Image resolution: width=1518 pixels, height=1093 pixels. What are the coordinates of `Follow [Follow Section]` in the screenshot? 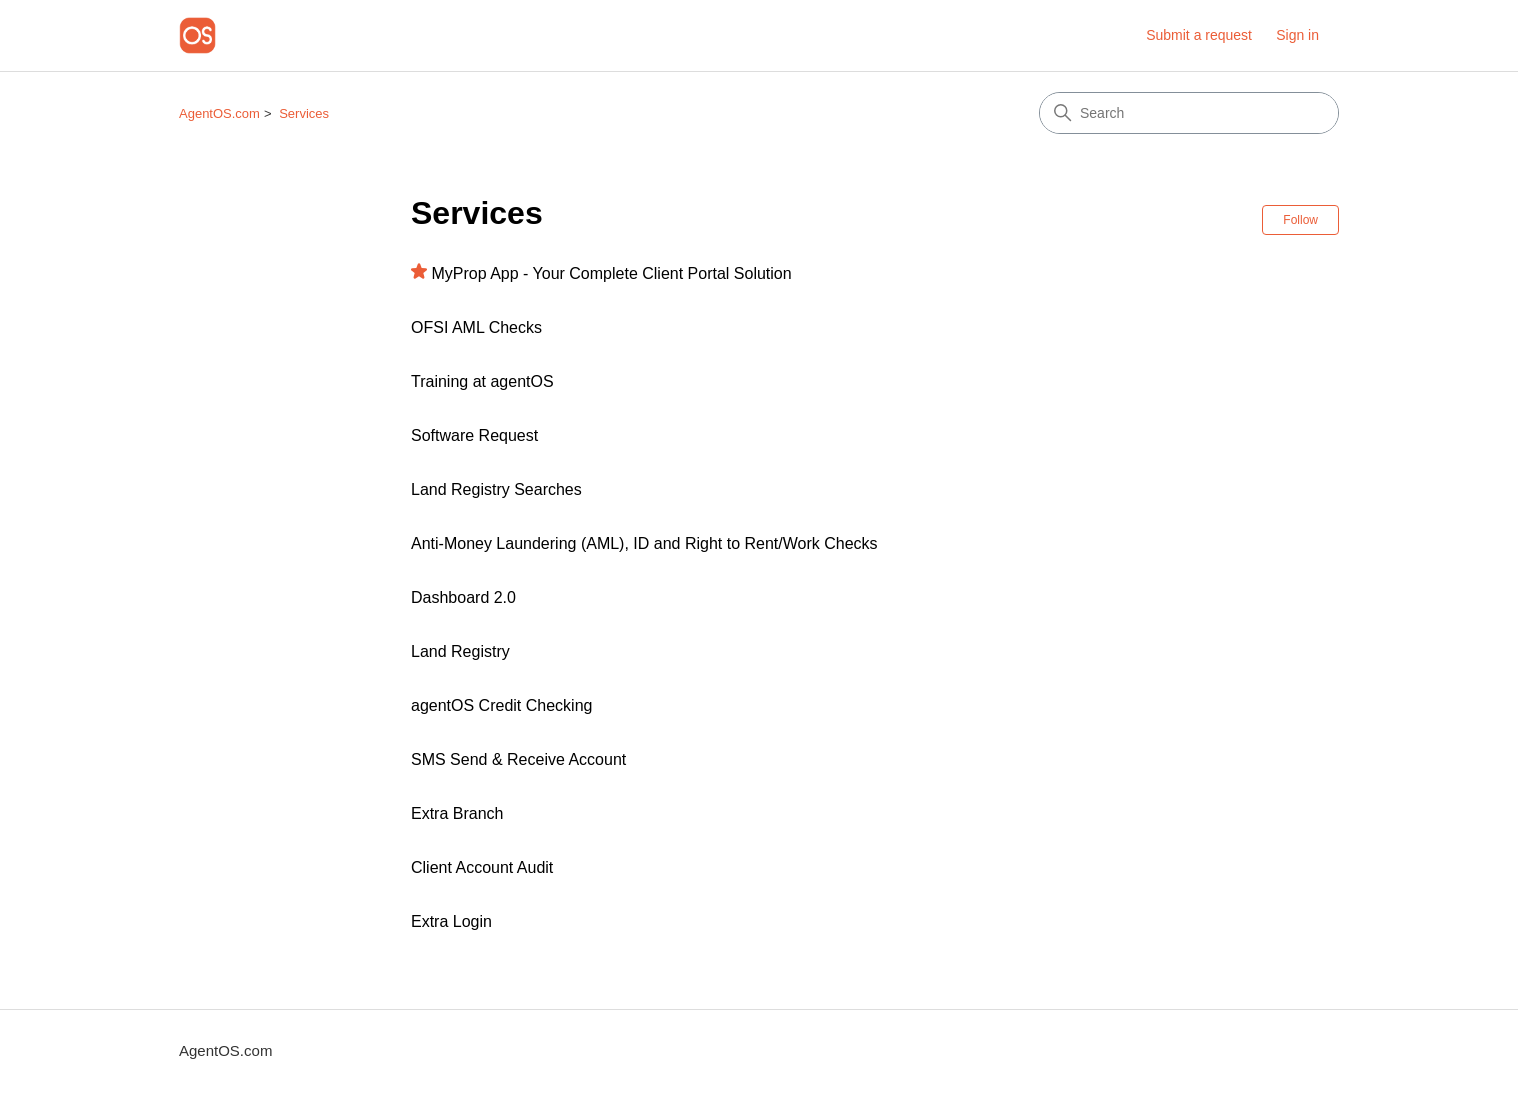 It's located at (1300, 220).